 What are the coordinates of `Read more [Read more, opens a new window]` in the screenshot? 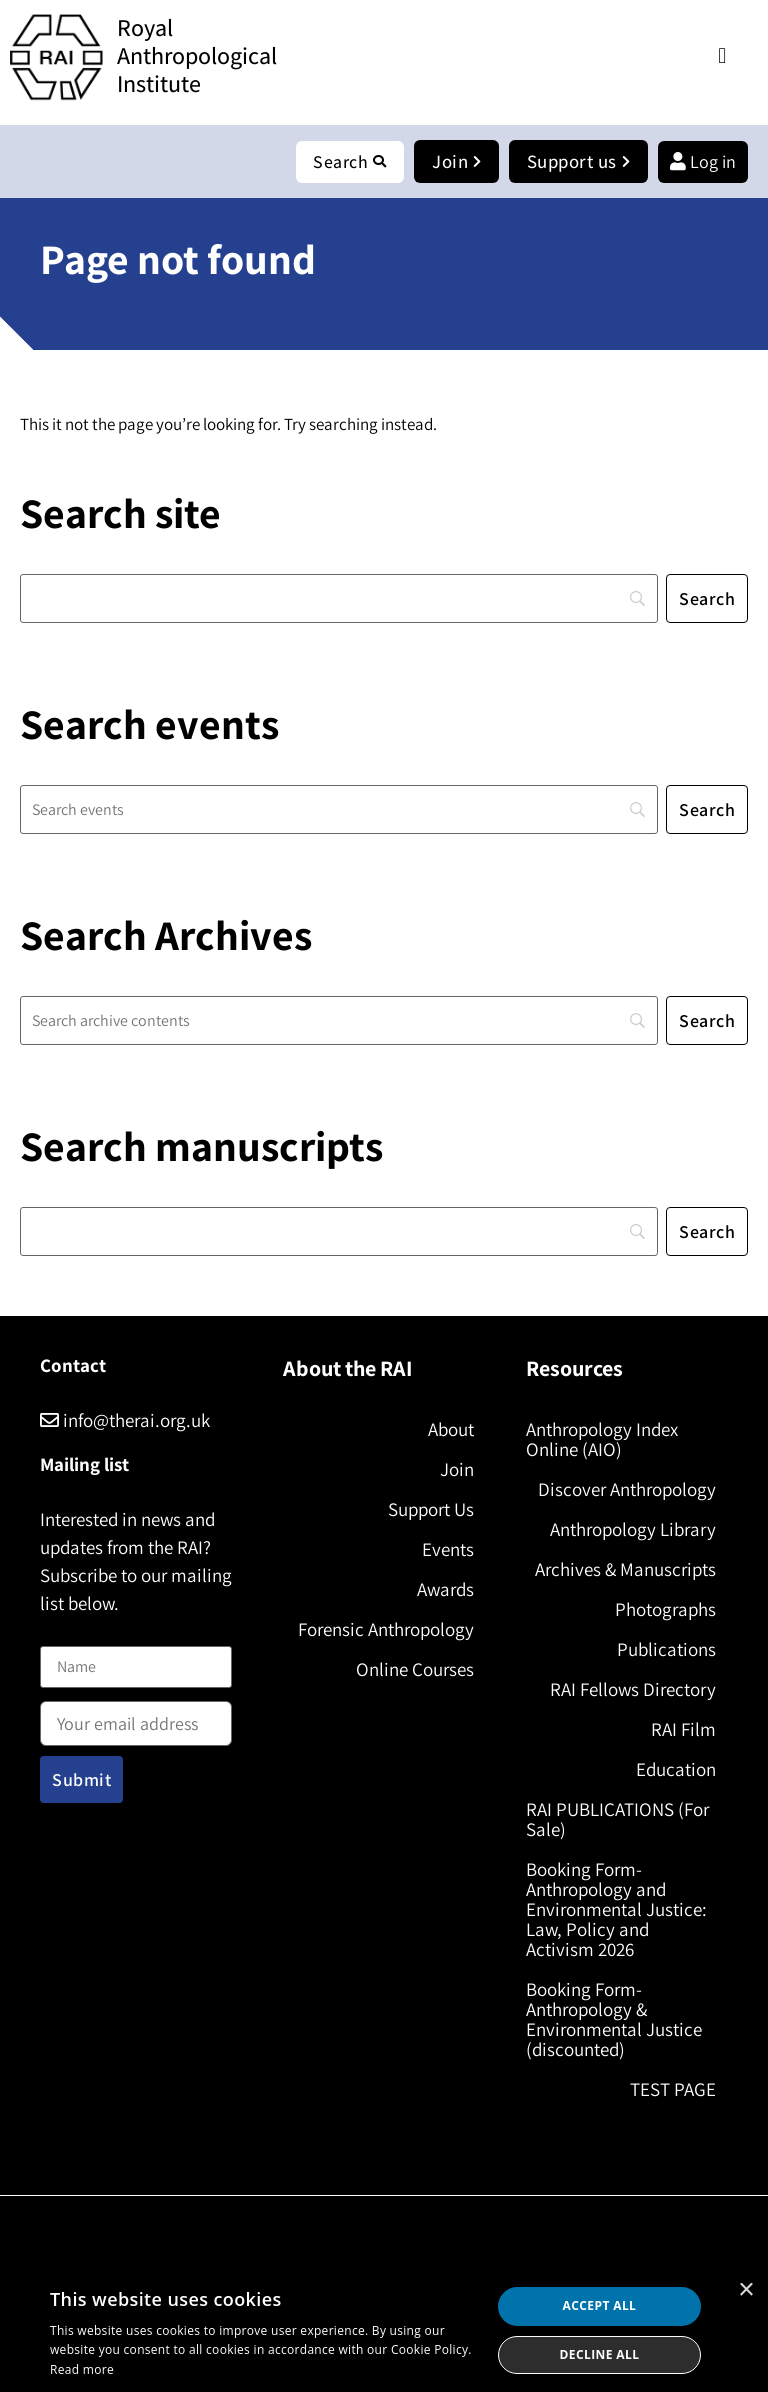 It's located at (82, 2369).